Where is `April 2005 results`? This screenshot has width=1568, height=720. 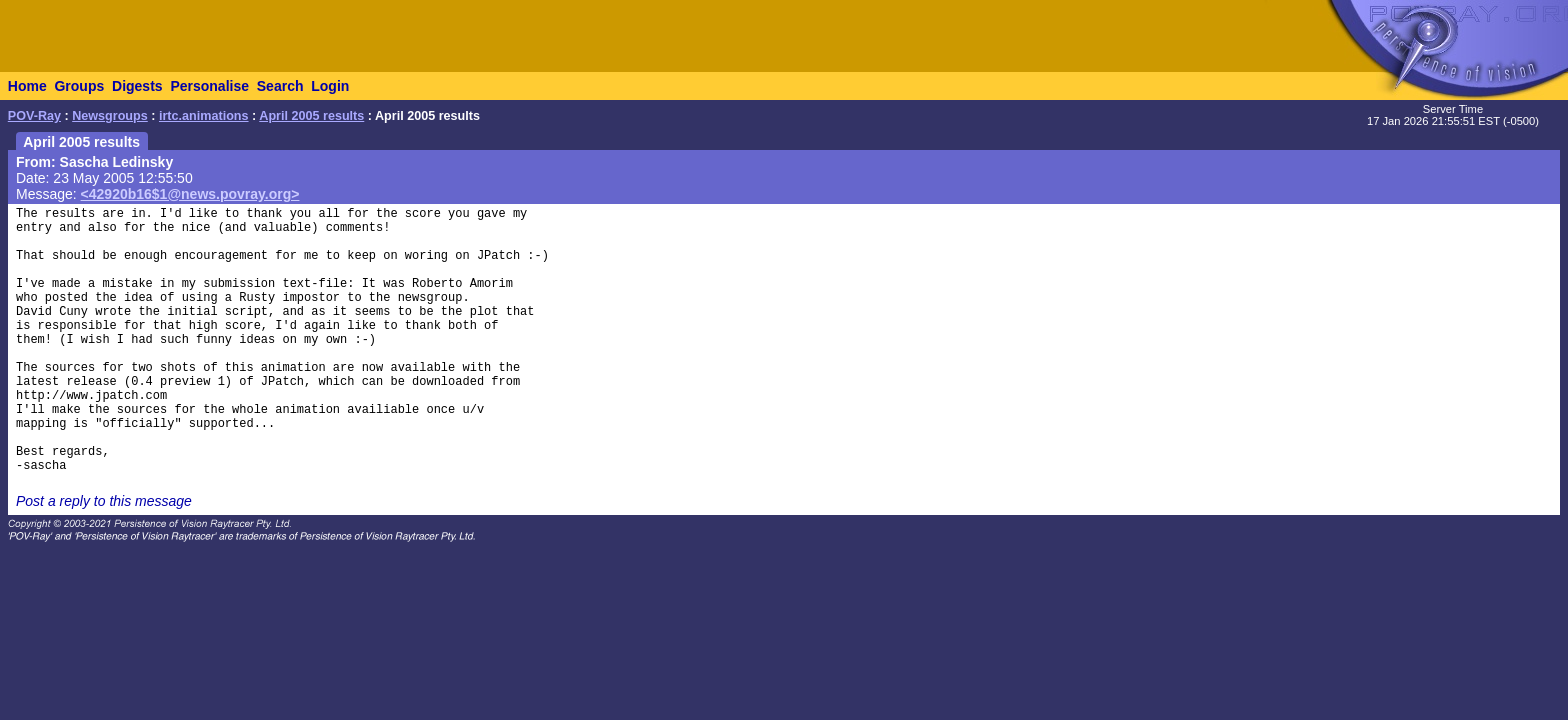
April 2005 results is located at coordinates (311, 116).